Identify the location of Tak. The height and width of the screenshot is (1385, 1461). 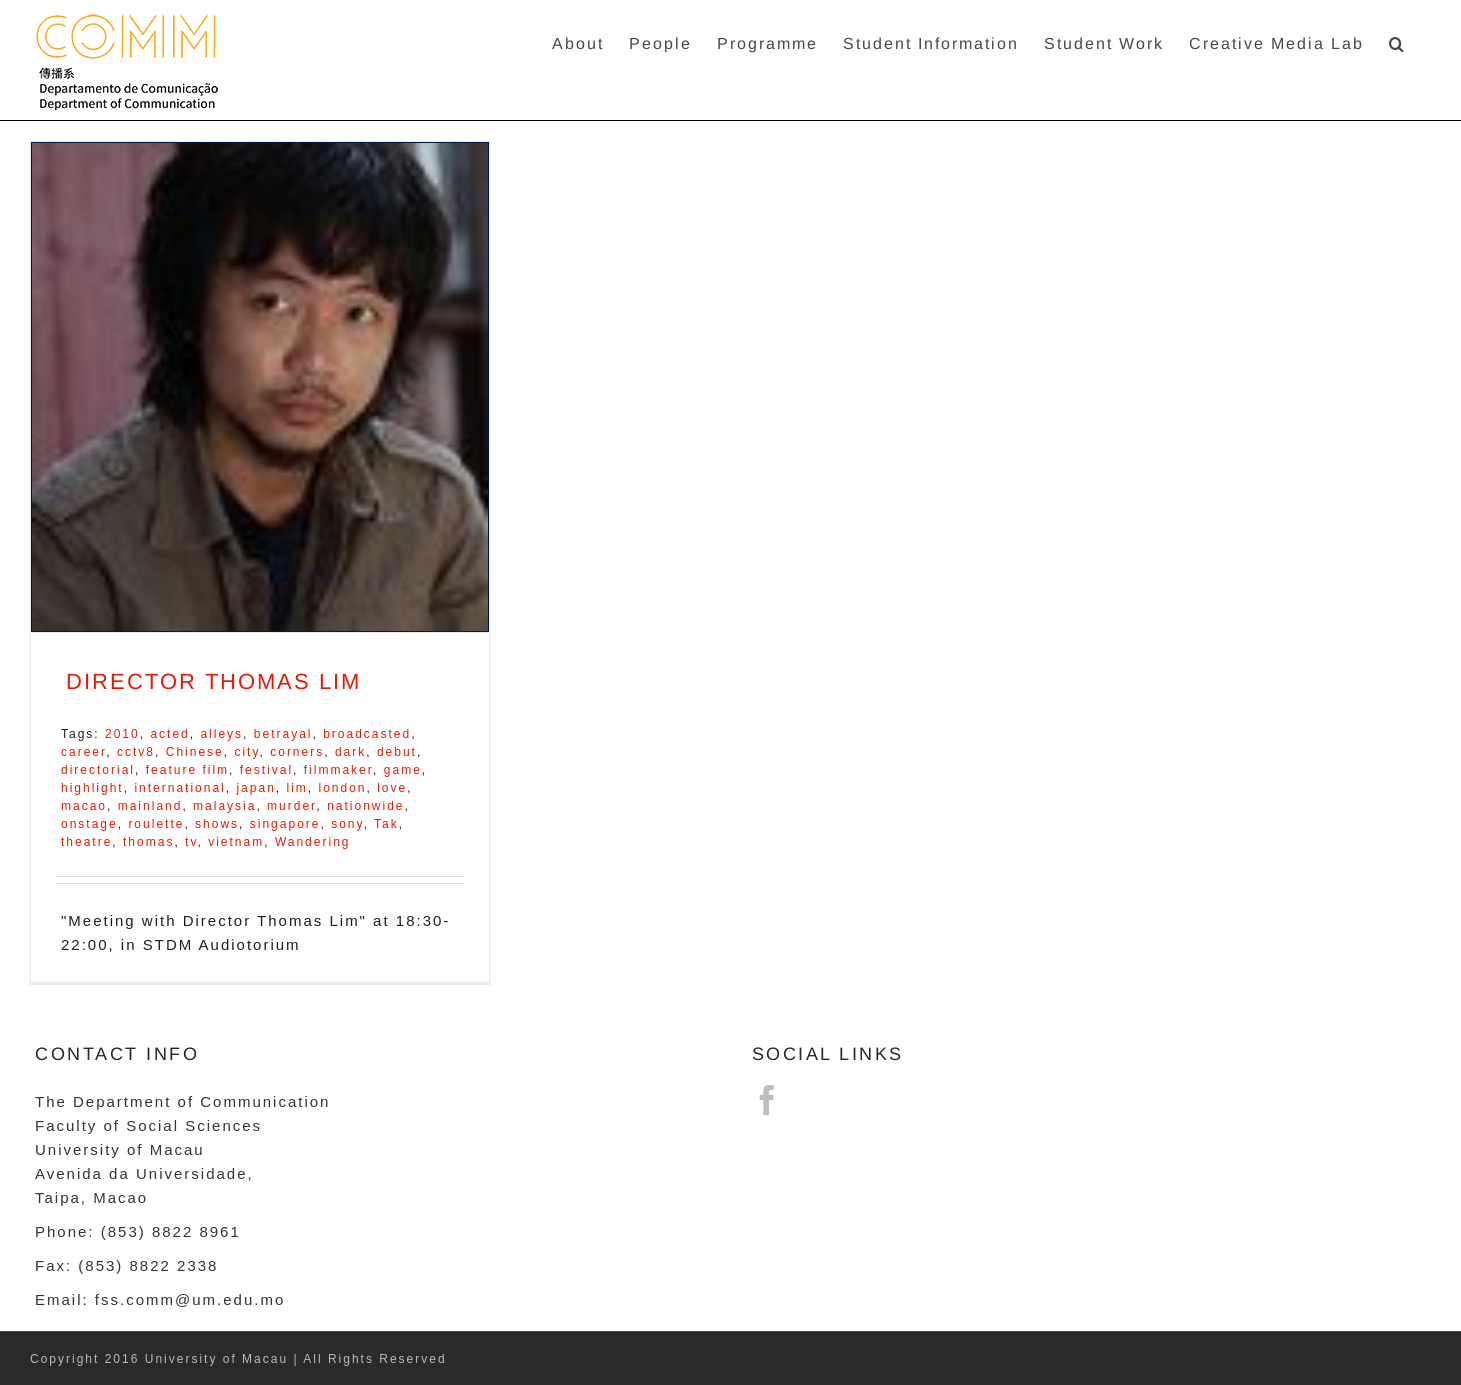
(386, 824).